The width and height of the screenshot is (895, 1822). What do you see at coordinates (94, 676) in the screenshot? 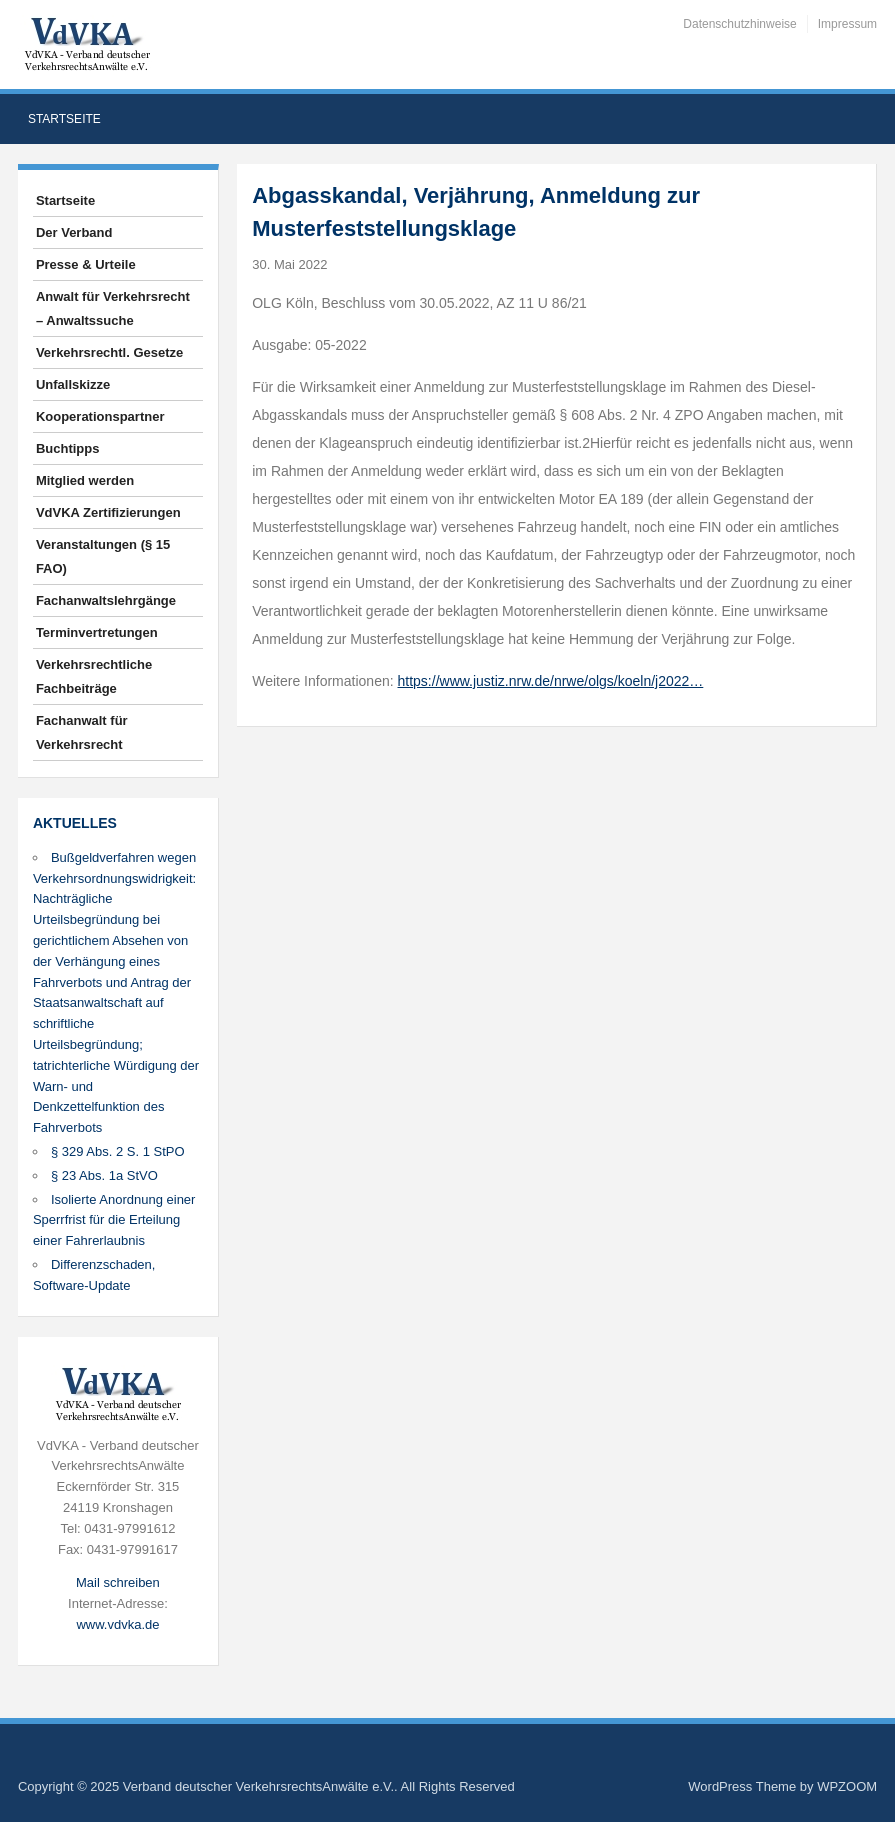
I see `Verkehrsrechtliche Fachbeiträge` at bounding box center [94, 676].